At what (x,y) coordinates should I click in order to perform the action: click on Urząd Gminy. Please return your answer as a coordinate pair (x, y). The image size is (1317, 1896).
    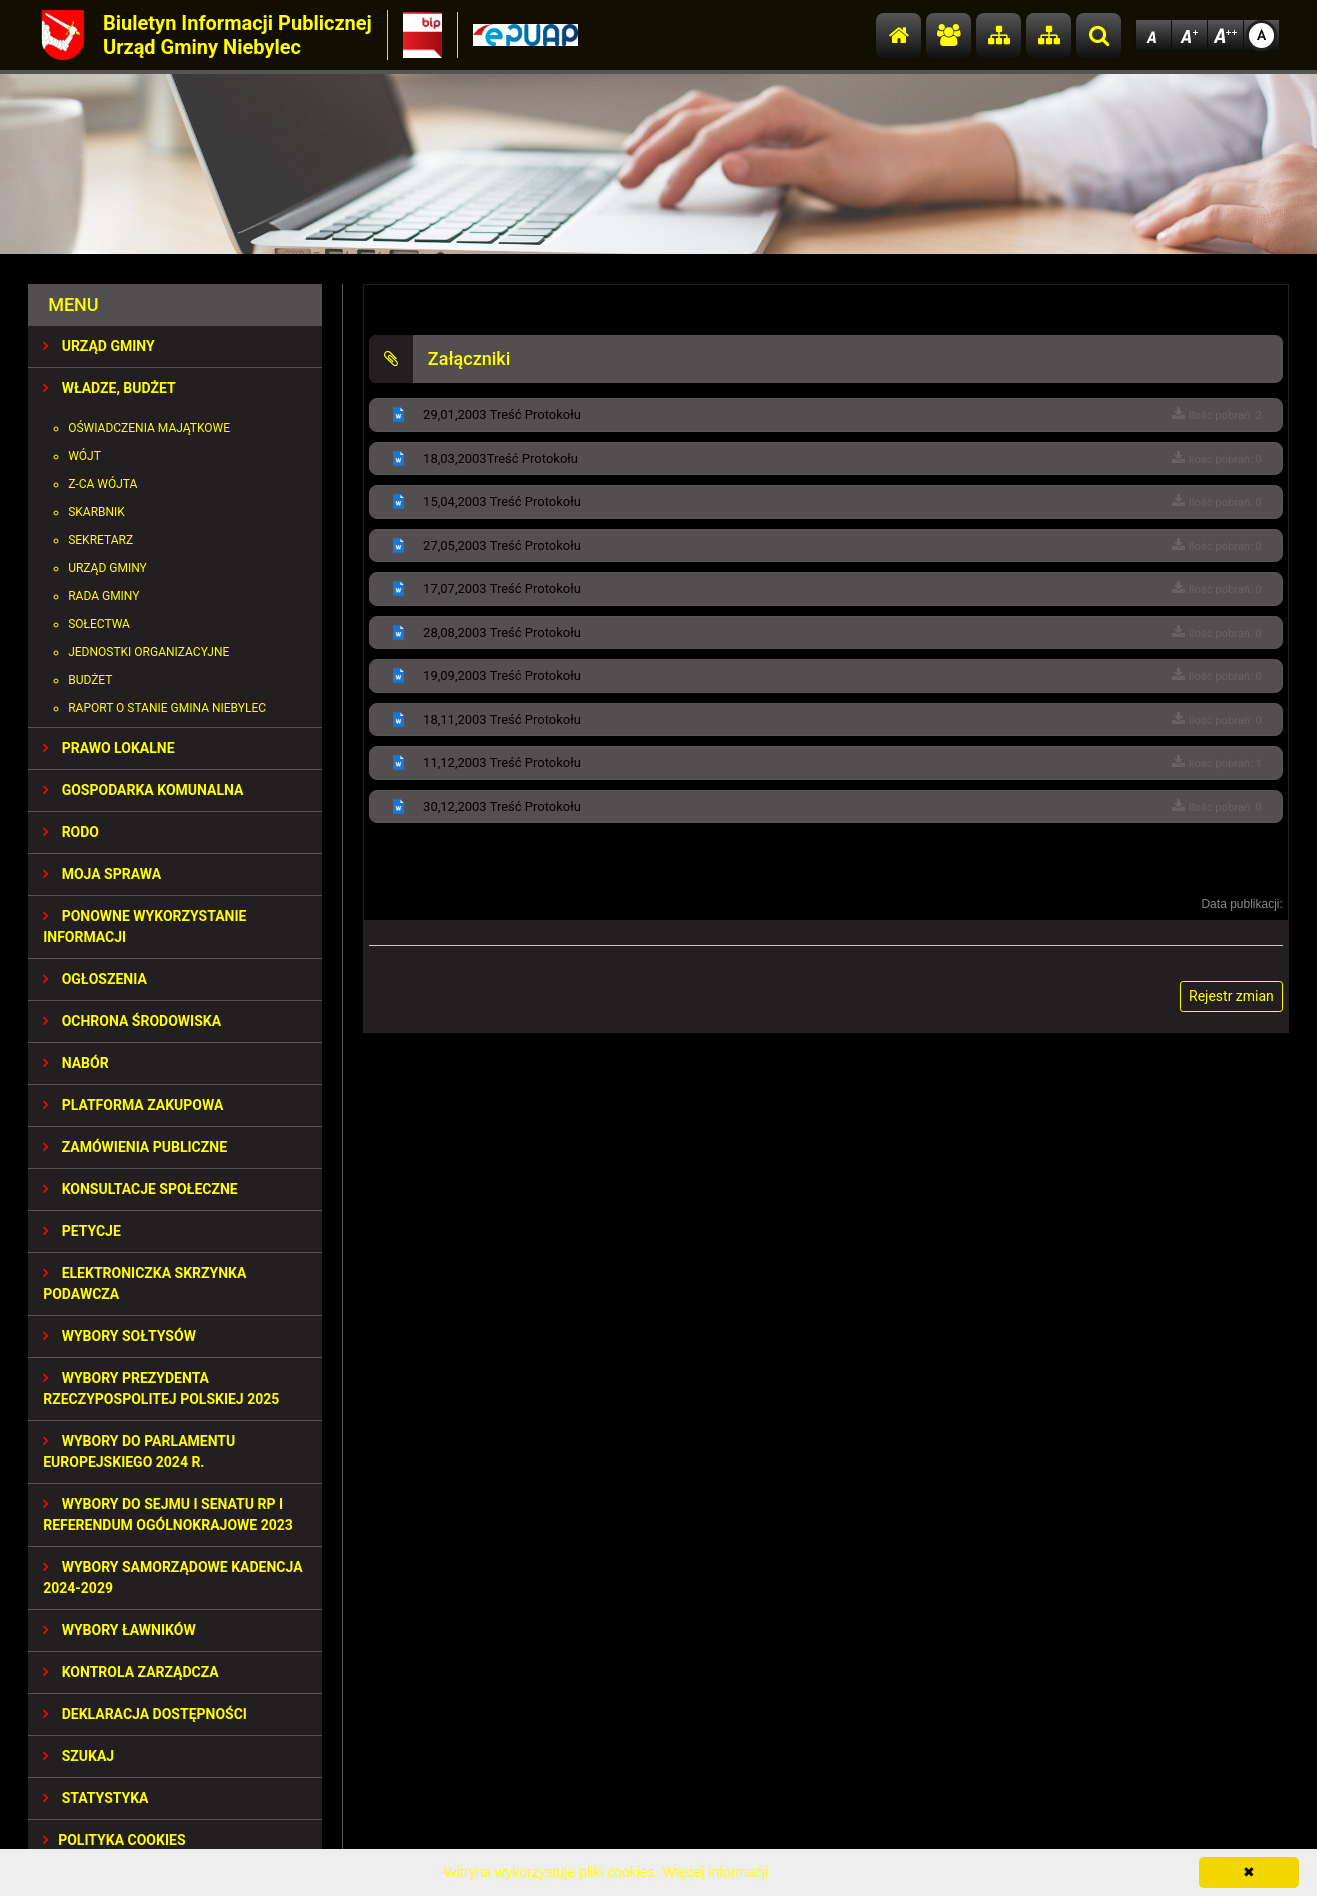
    Looking at the image, I should click on (107, 568).